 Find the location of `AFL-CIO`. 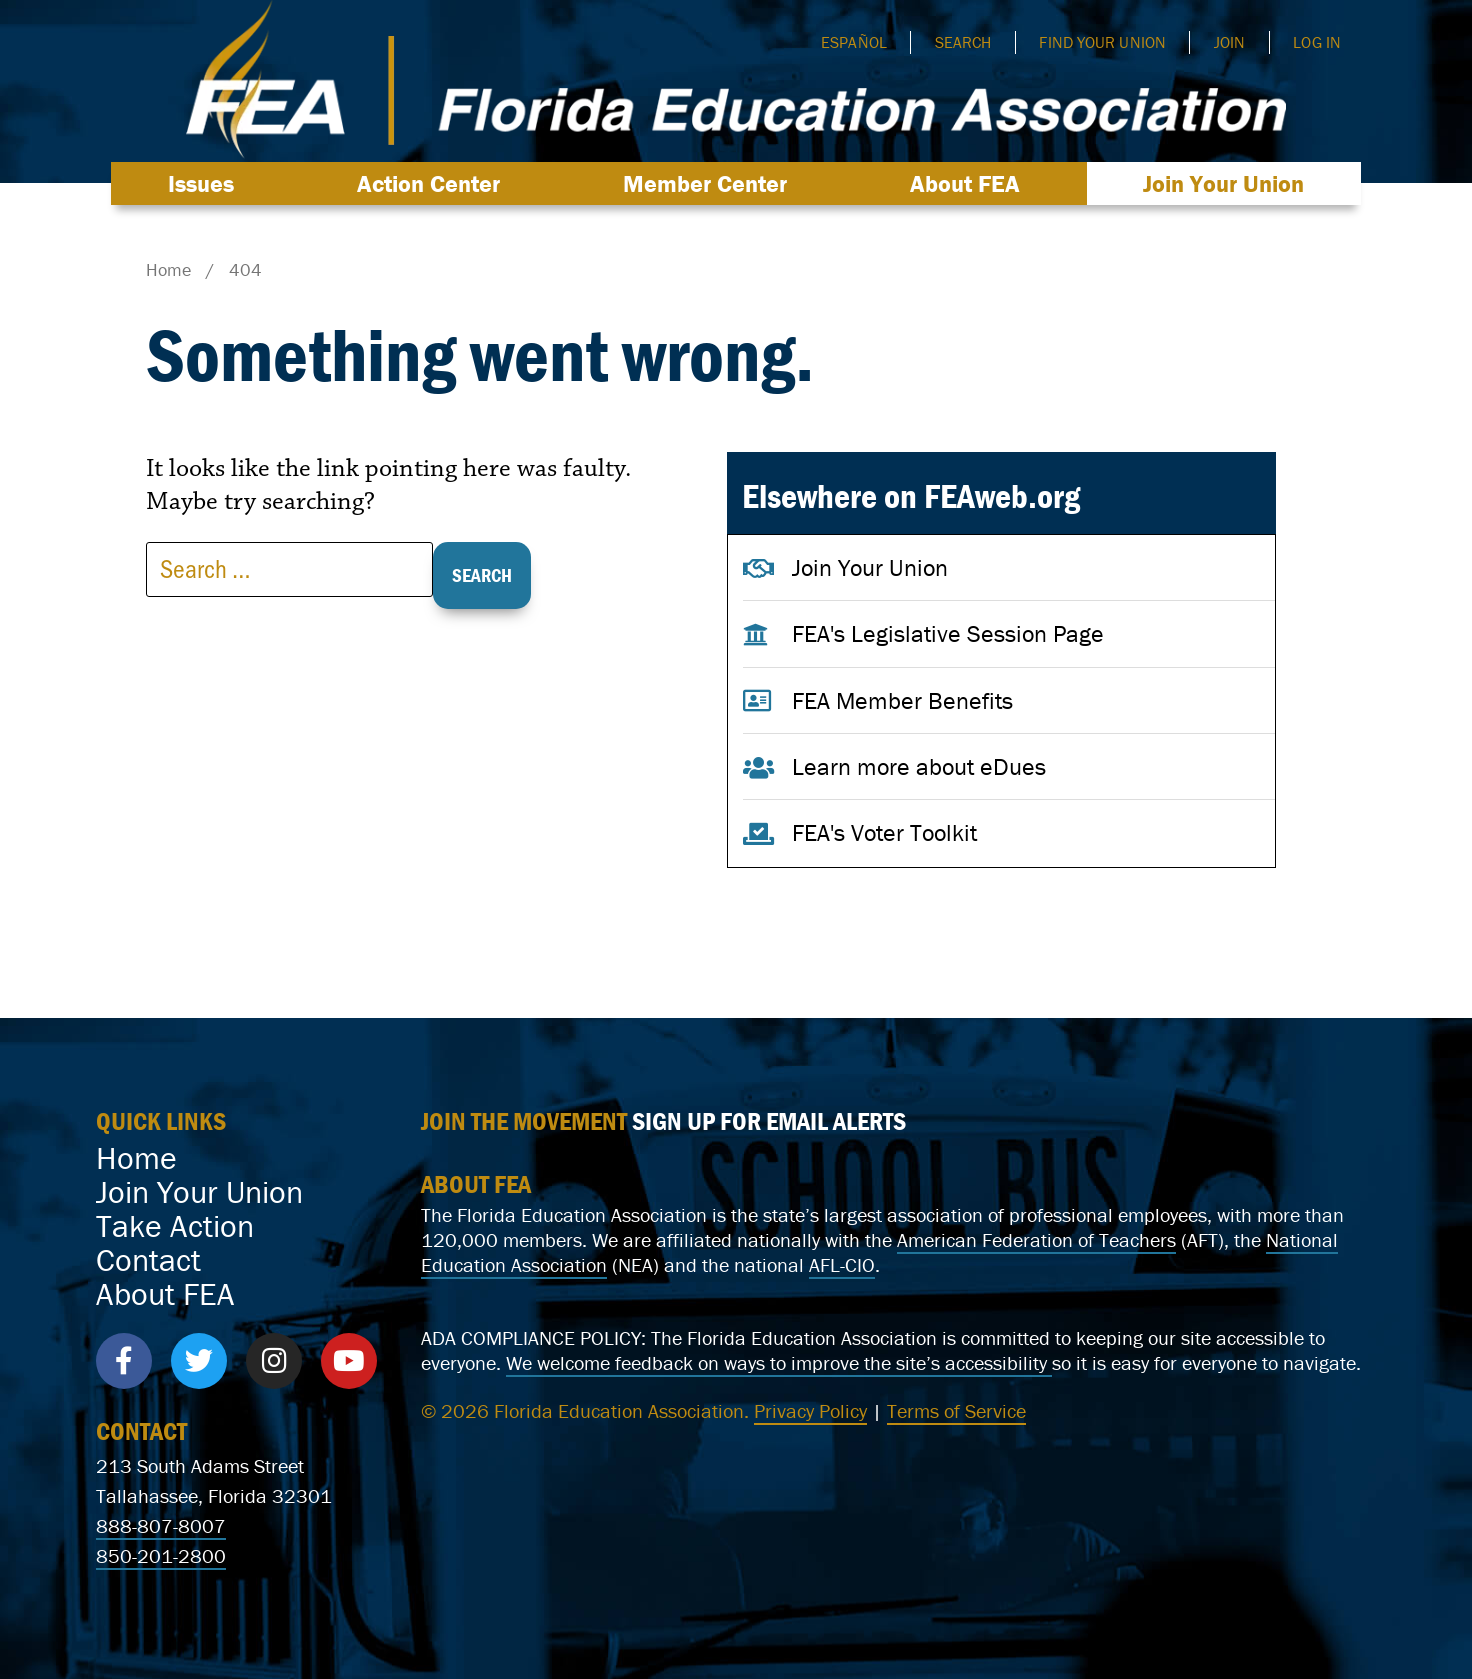

AFL-CIO is located at coordinates (842, 1264).